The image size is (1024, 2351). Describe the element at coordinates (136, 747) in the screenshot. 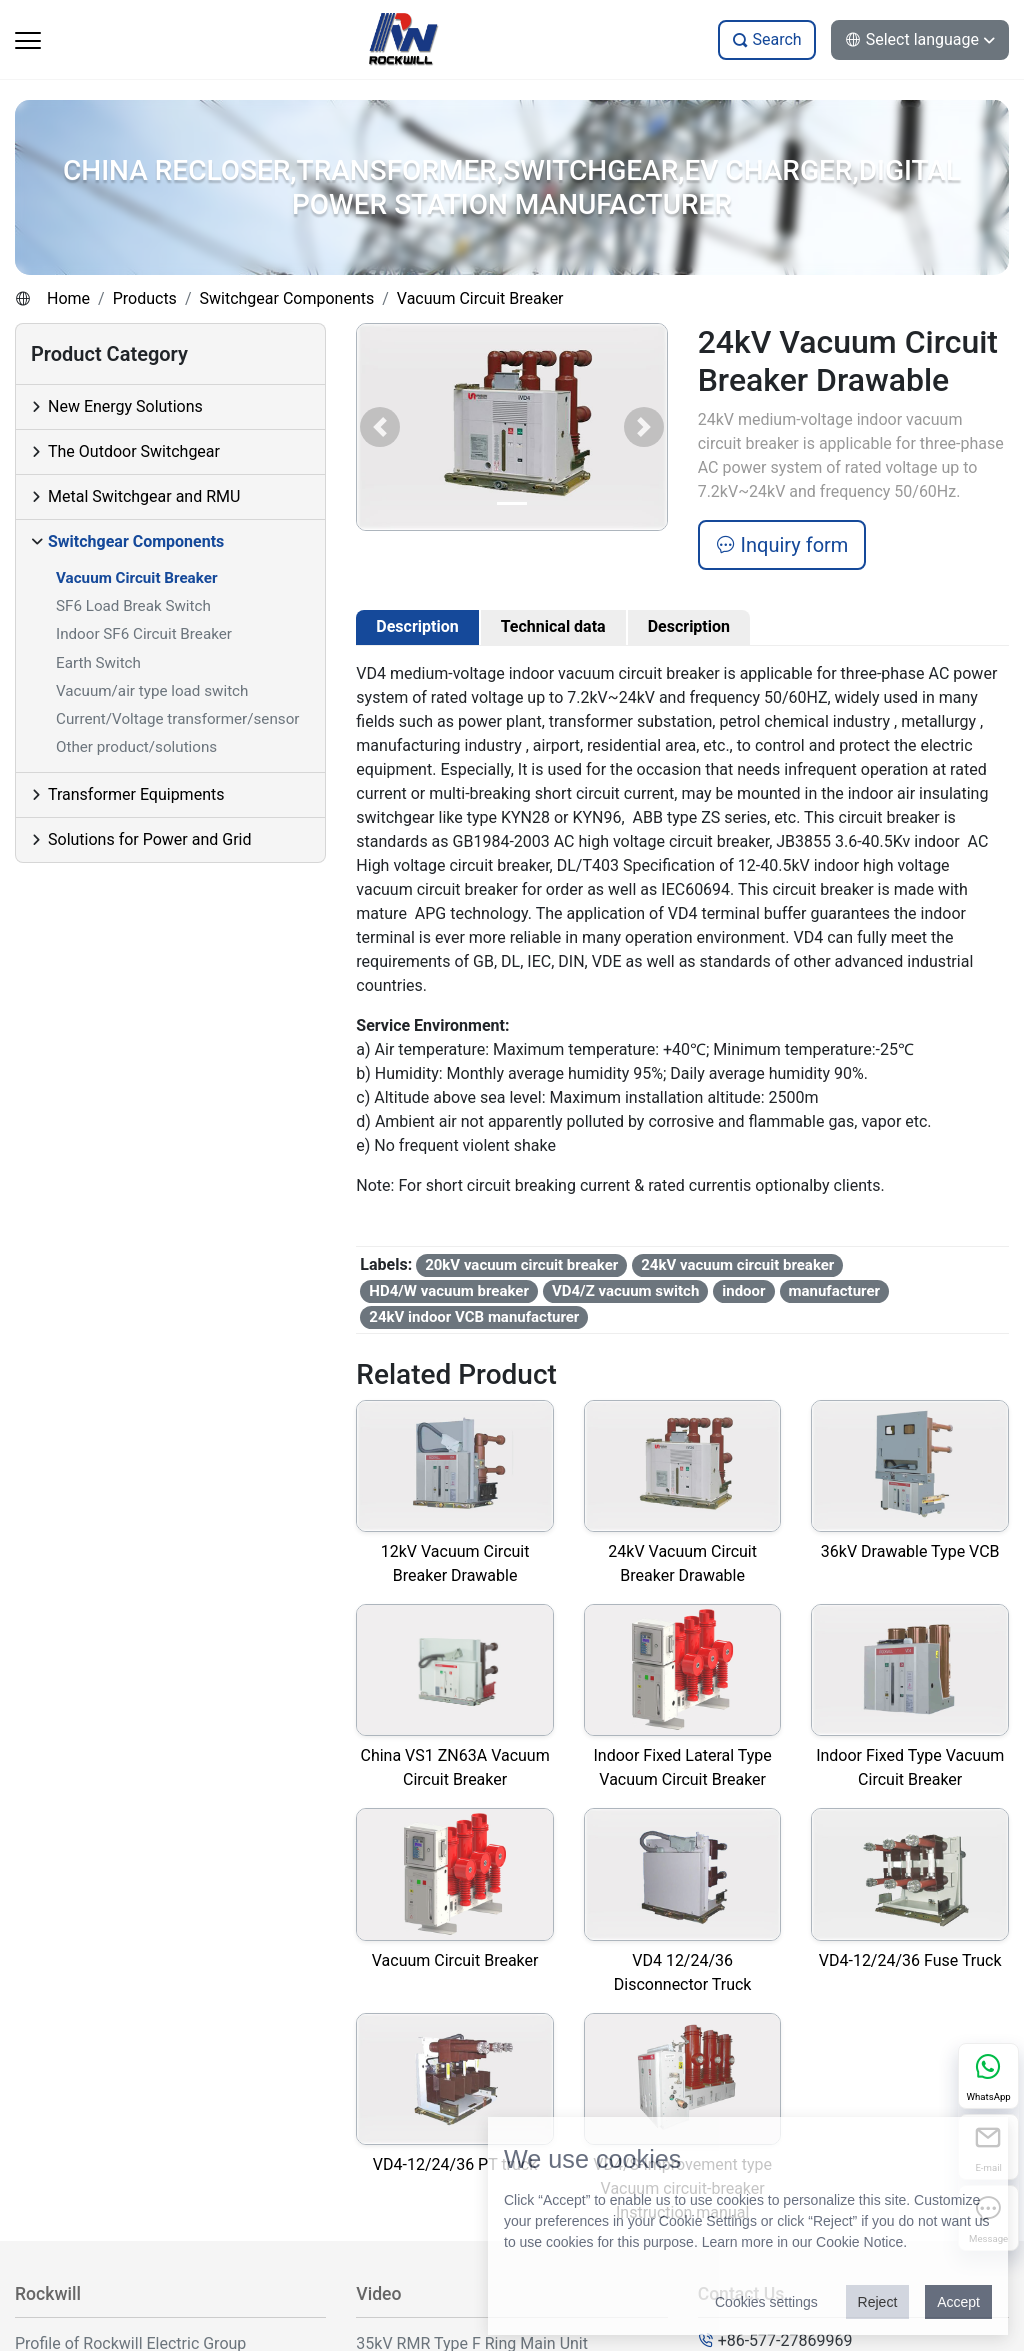

I see `Other product/solutions` at that location.